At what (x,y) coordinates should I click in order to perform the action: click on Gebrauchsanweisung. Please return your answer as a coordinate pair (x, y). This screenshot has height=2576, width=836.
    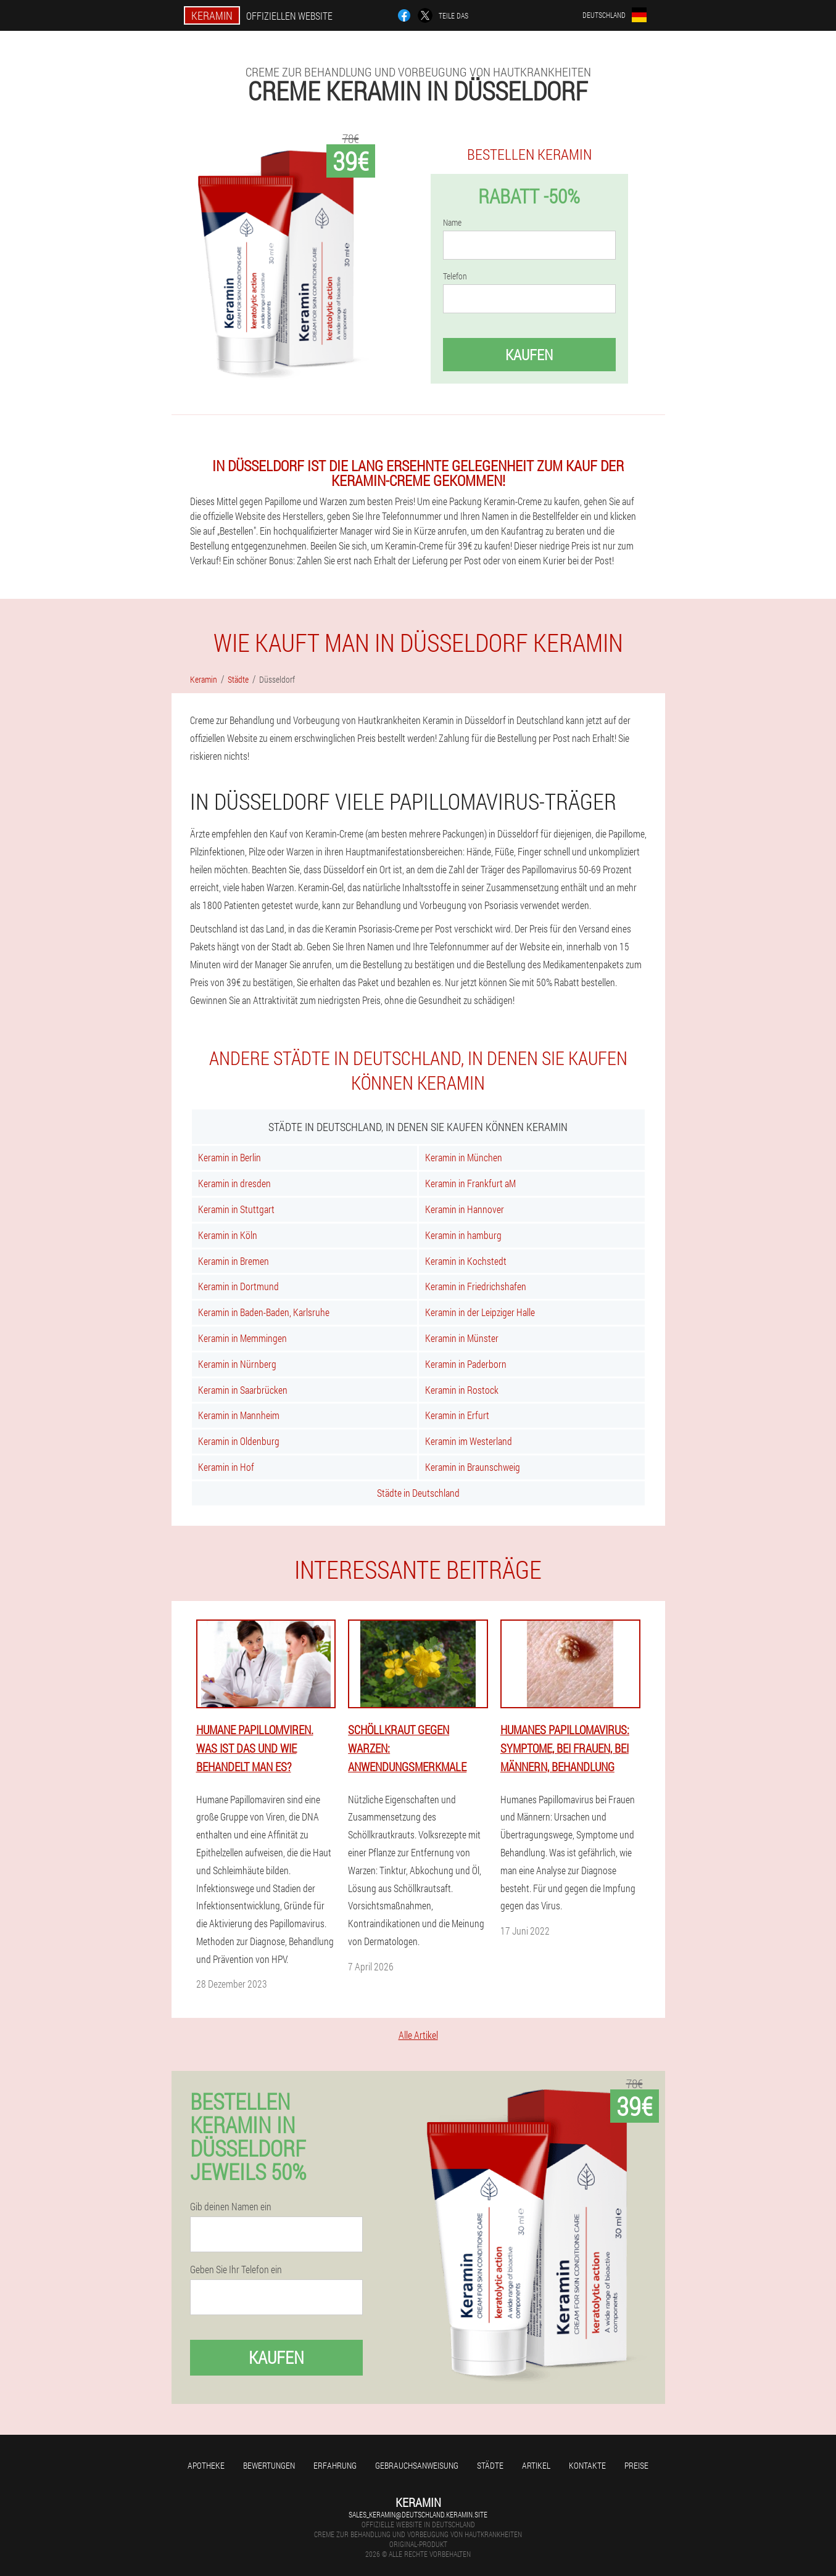
    Looking at the image, I should click on (416, 2465).